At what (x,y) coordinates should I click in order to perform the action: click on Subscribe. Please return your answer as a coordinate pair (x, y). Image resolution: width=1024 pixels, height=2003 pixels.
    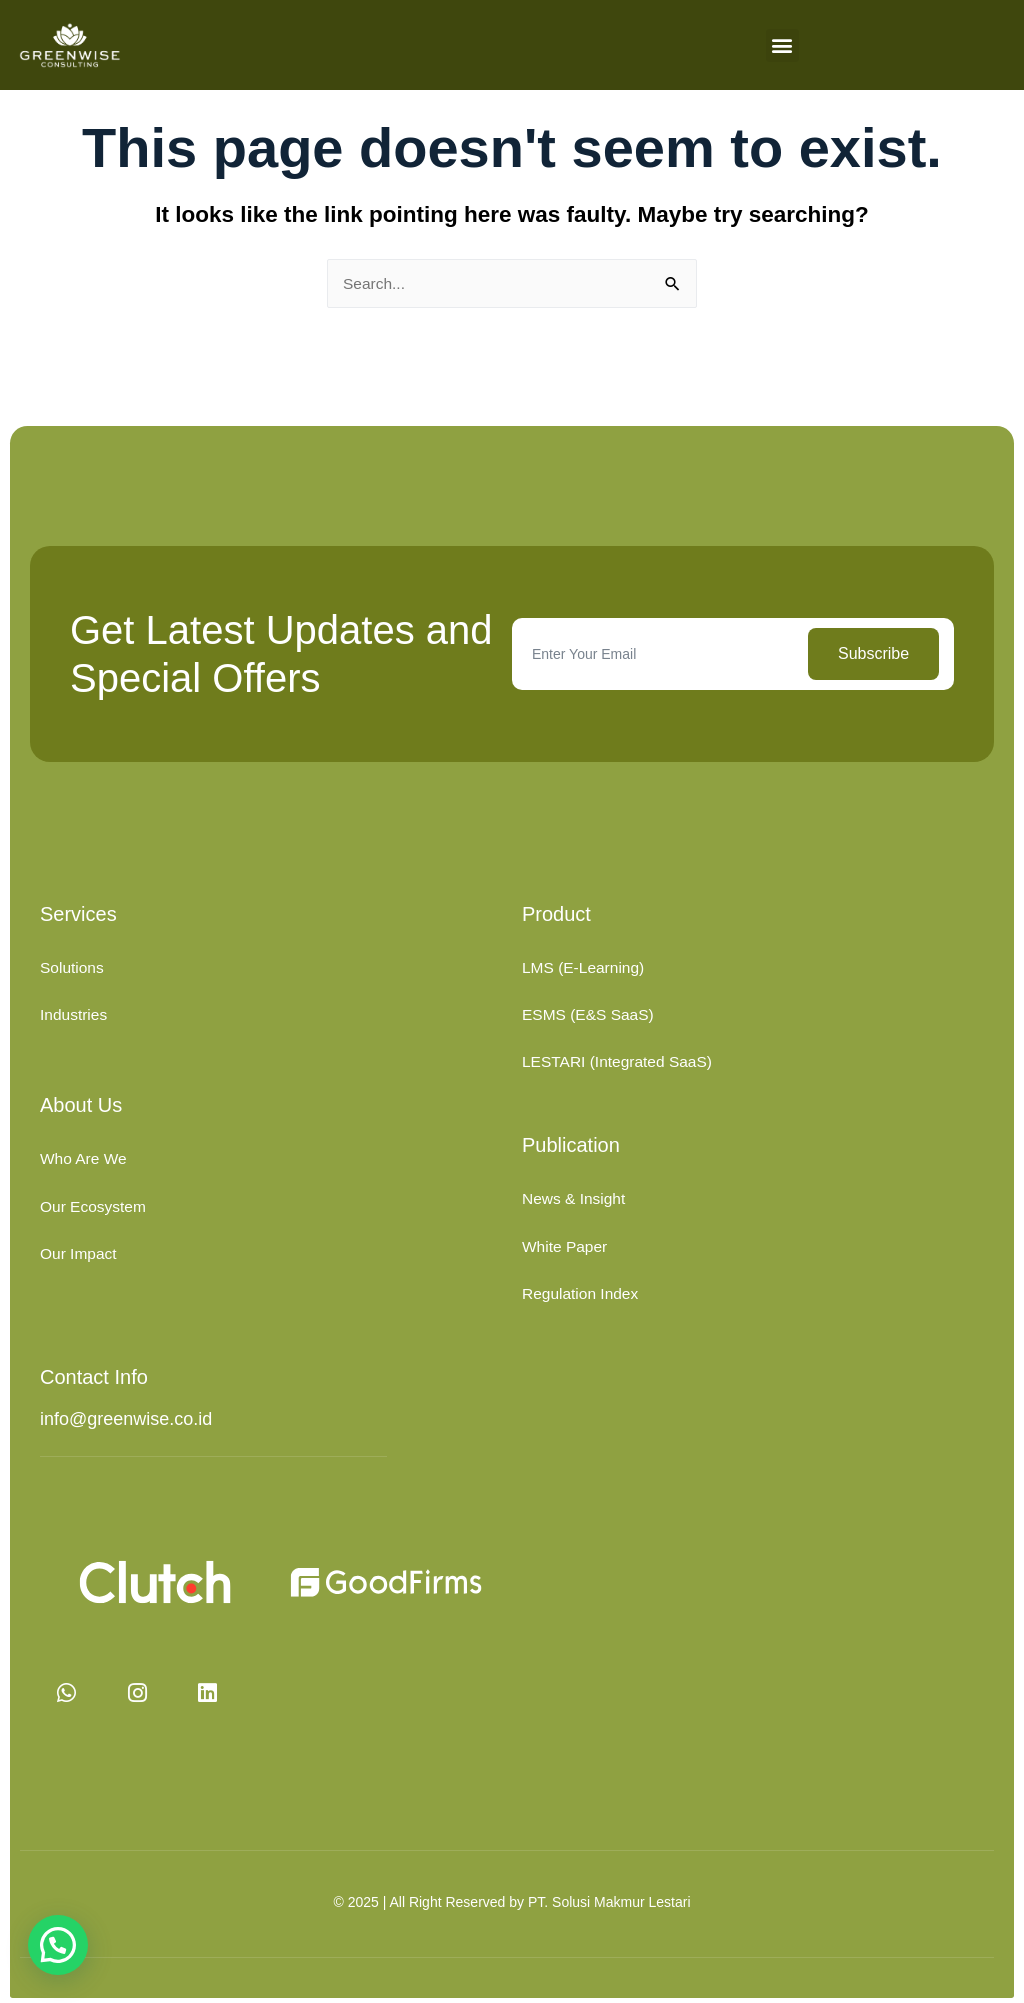
    Looking at the image, I should click on (873, 653).